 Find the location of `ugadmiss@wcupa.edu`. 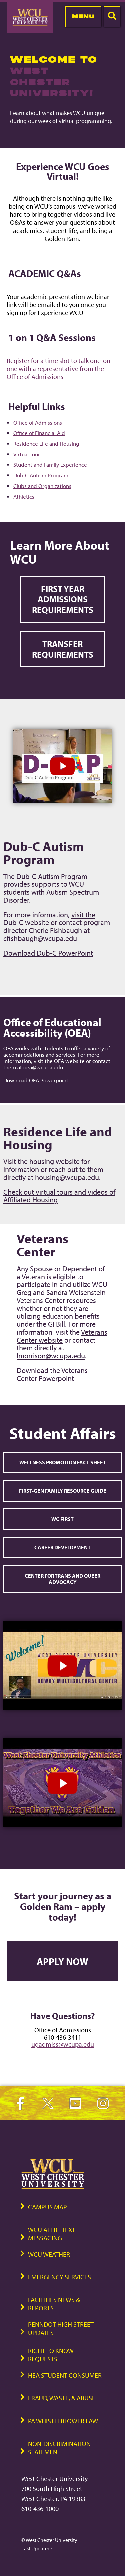

ugadmiss@wcupa.edu is located at coordinates (62, 2044).